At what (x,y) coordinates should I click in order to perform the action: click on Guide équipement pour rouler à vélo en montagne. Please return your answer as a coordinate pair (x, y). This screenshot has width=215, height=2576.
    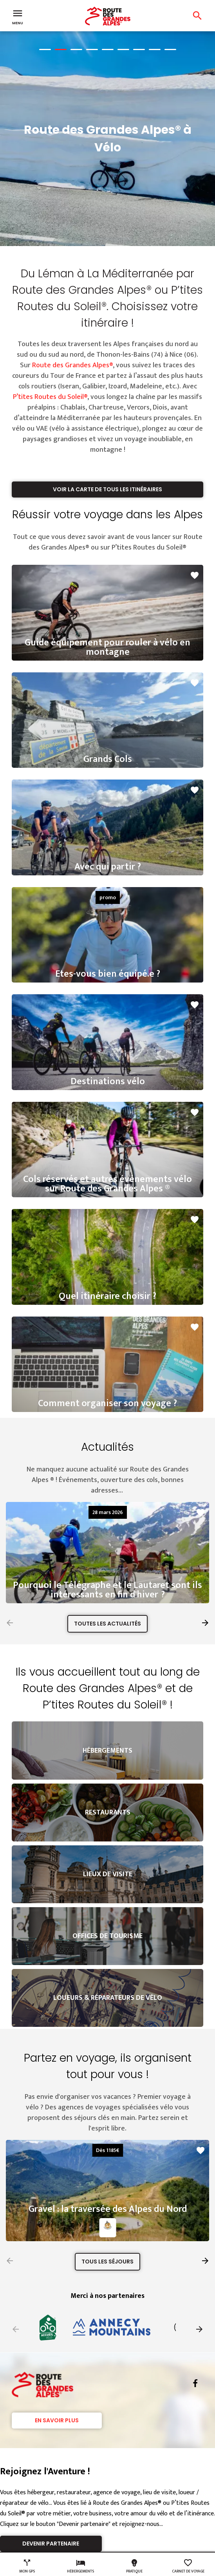
    Looking at the image, I should click on (107, 647).